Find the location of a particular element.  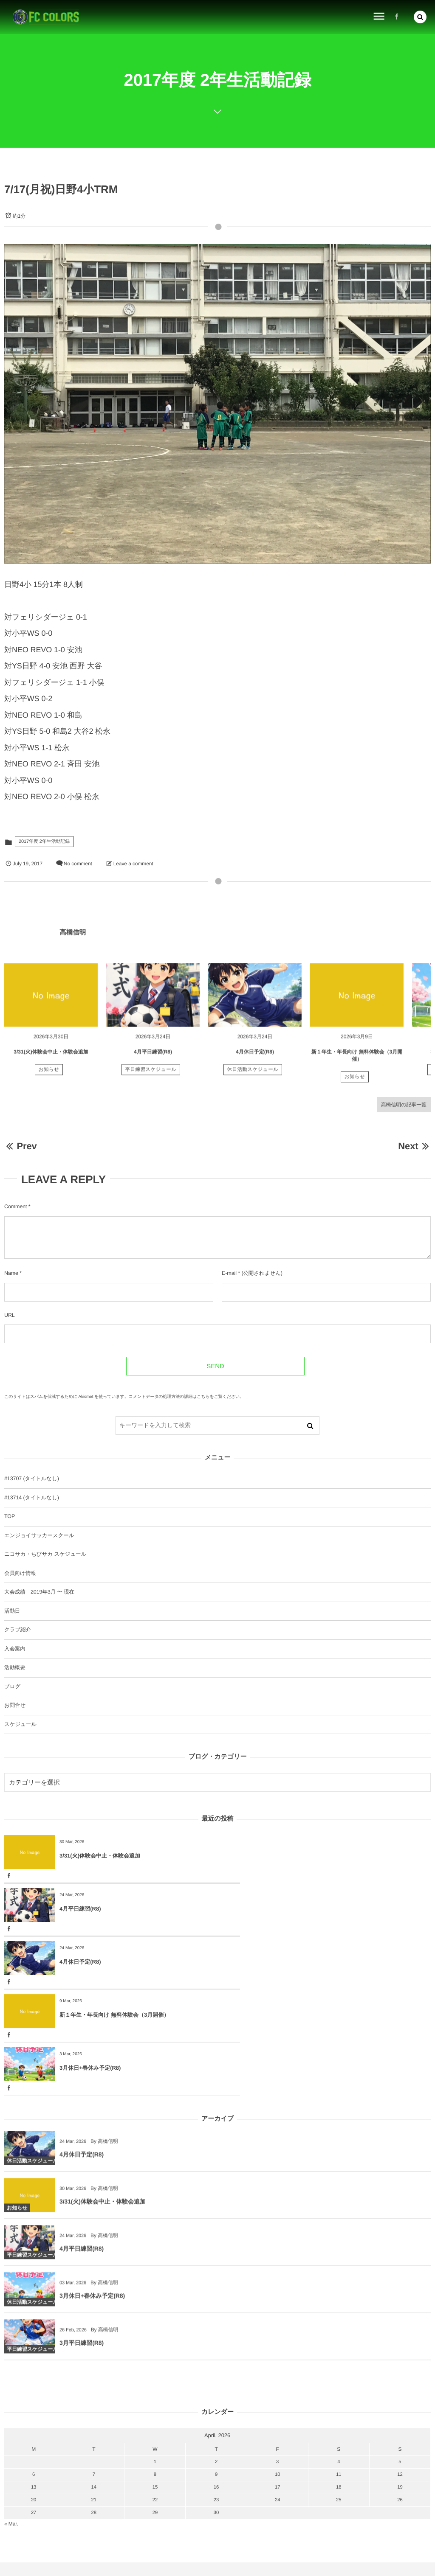

平日練習スケジュール is located at coordinates (151, 1075).